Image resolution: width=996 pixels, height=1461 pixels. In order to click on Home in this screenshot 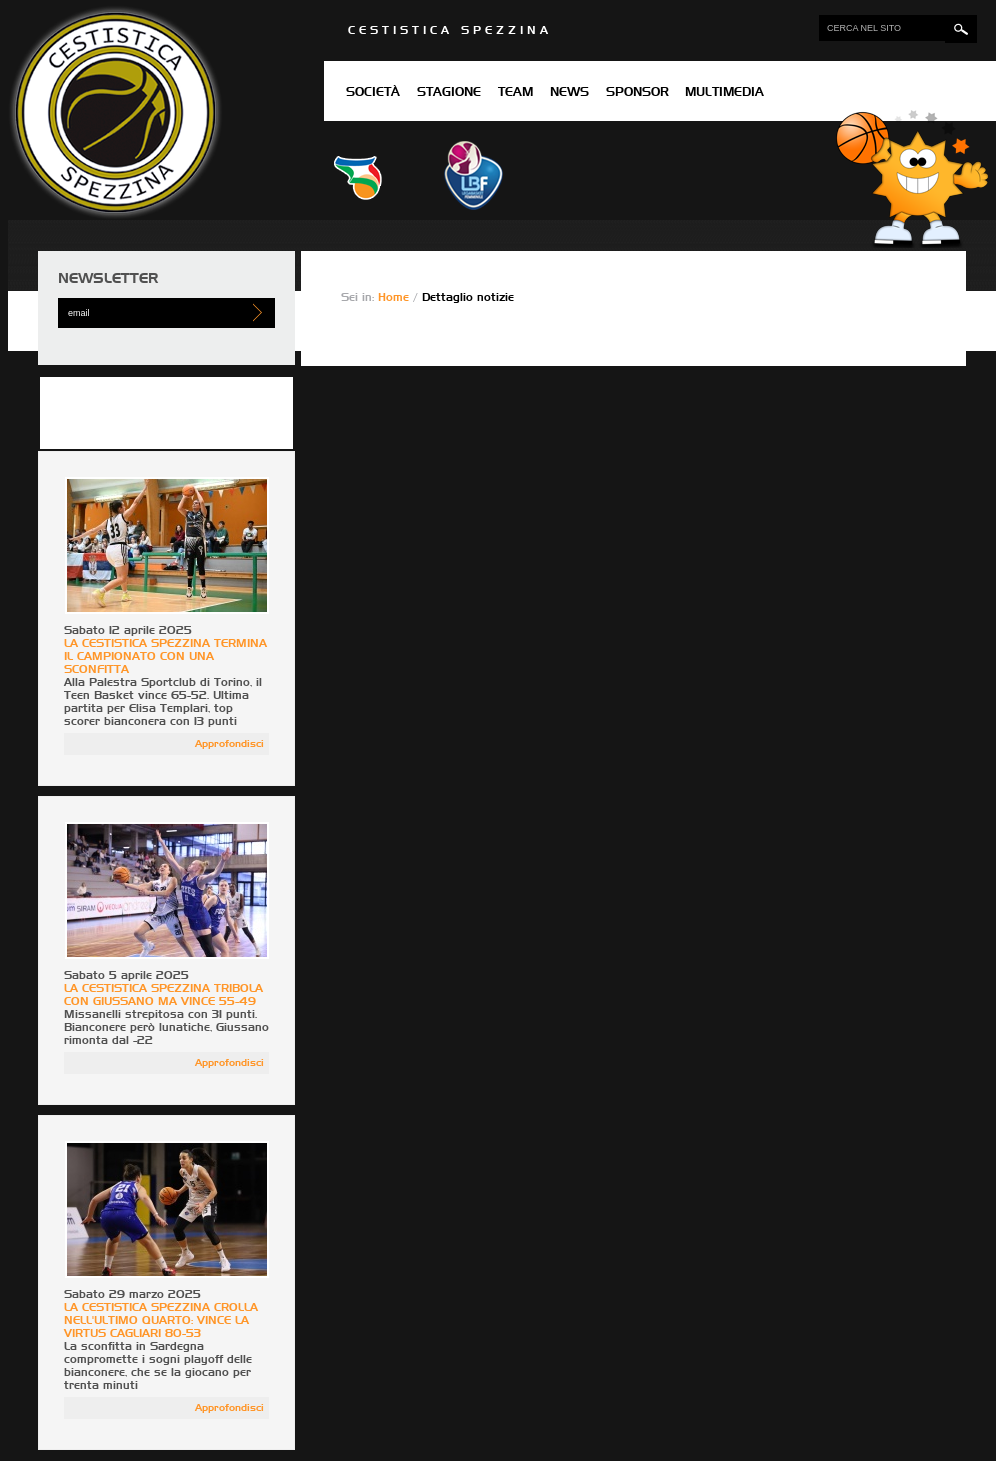, I will do `click(395, 297)`.